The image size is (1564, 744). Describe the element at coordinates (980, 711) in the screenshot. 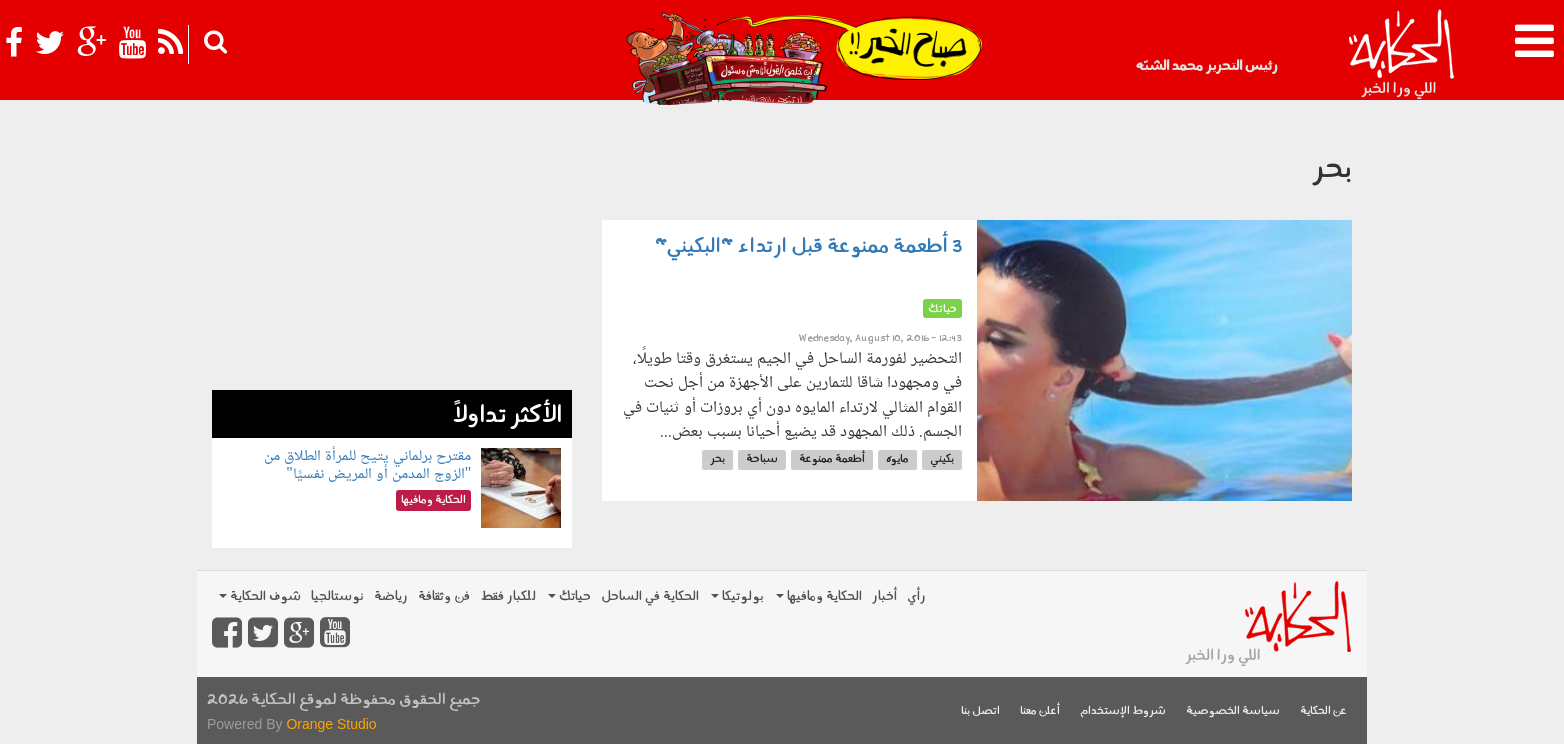

I see `اتصل بنا` at that location.